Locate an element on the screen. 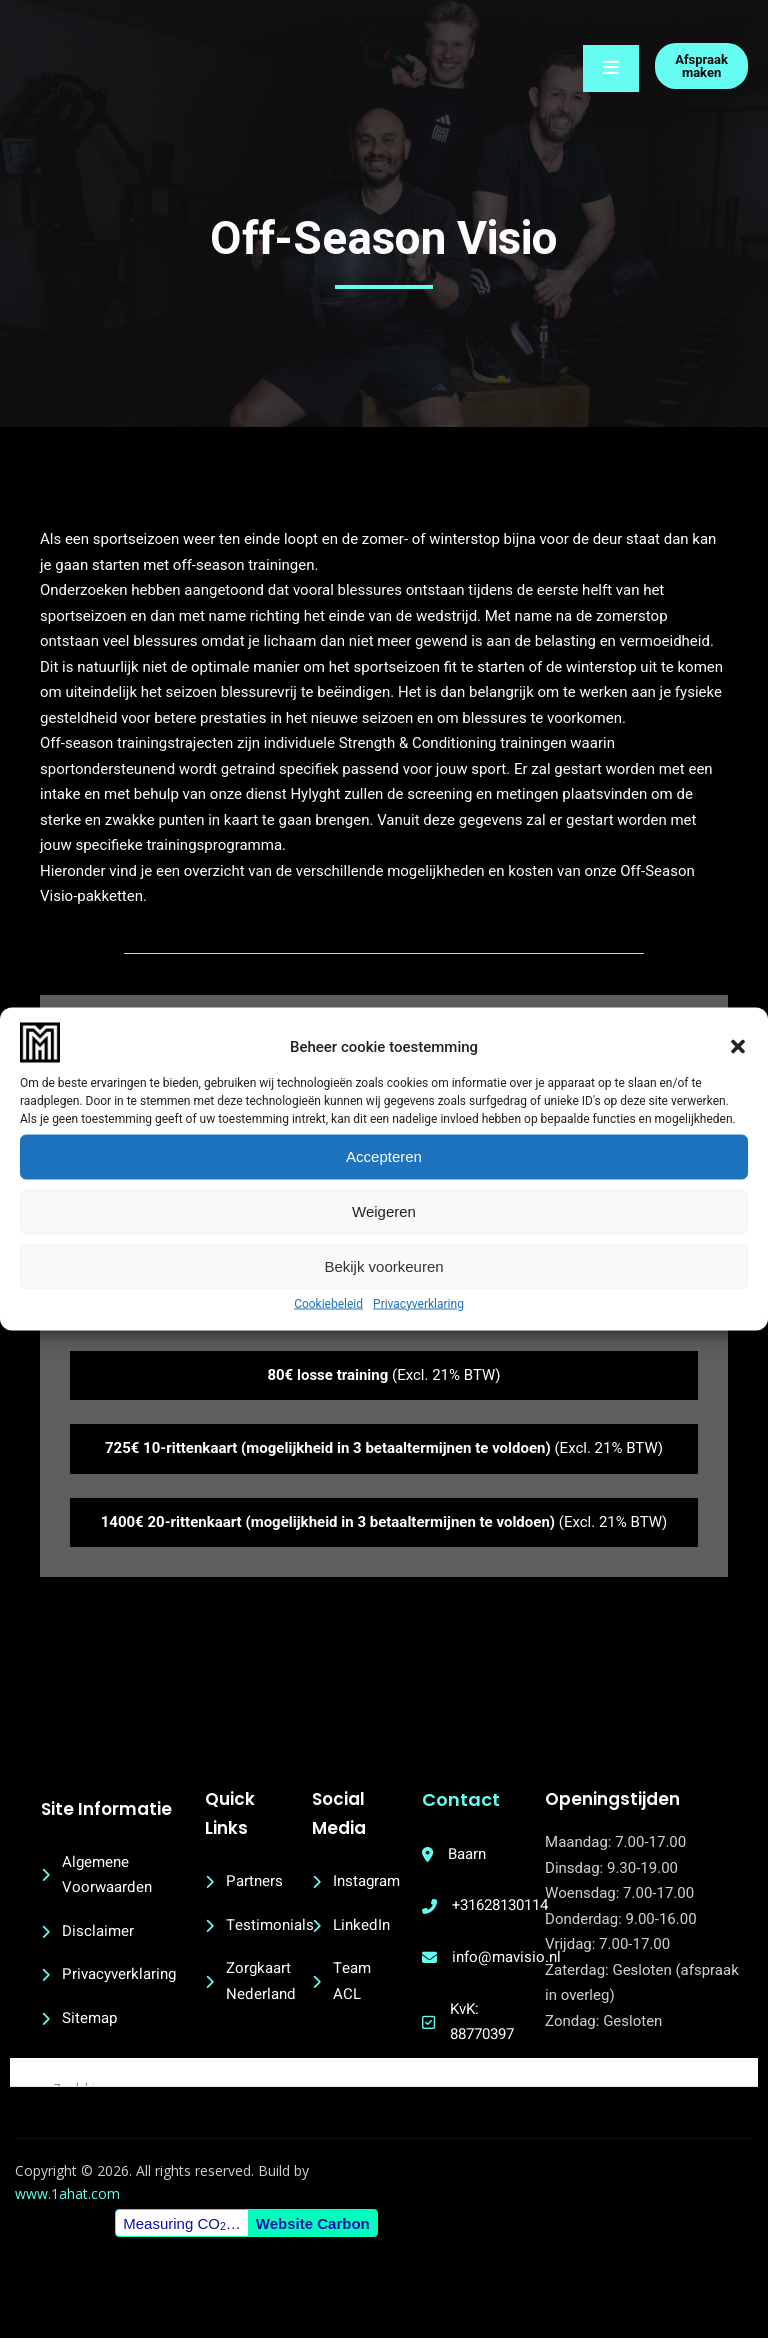 The width and height of the screenshot is (768, 2338). Weigeren is located at coordinates (384, 1211).